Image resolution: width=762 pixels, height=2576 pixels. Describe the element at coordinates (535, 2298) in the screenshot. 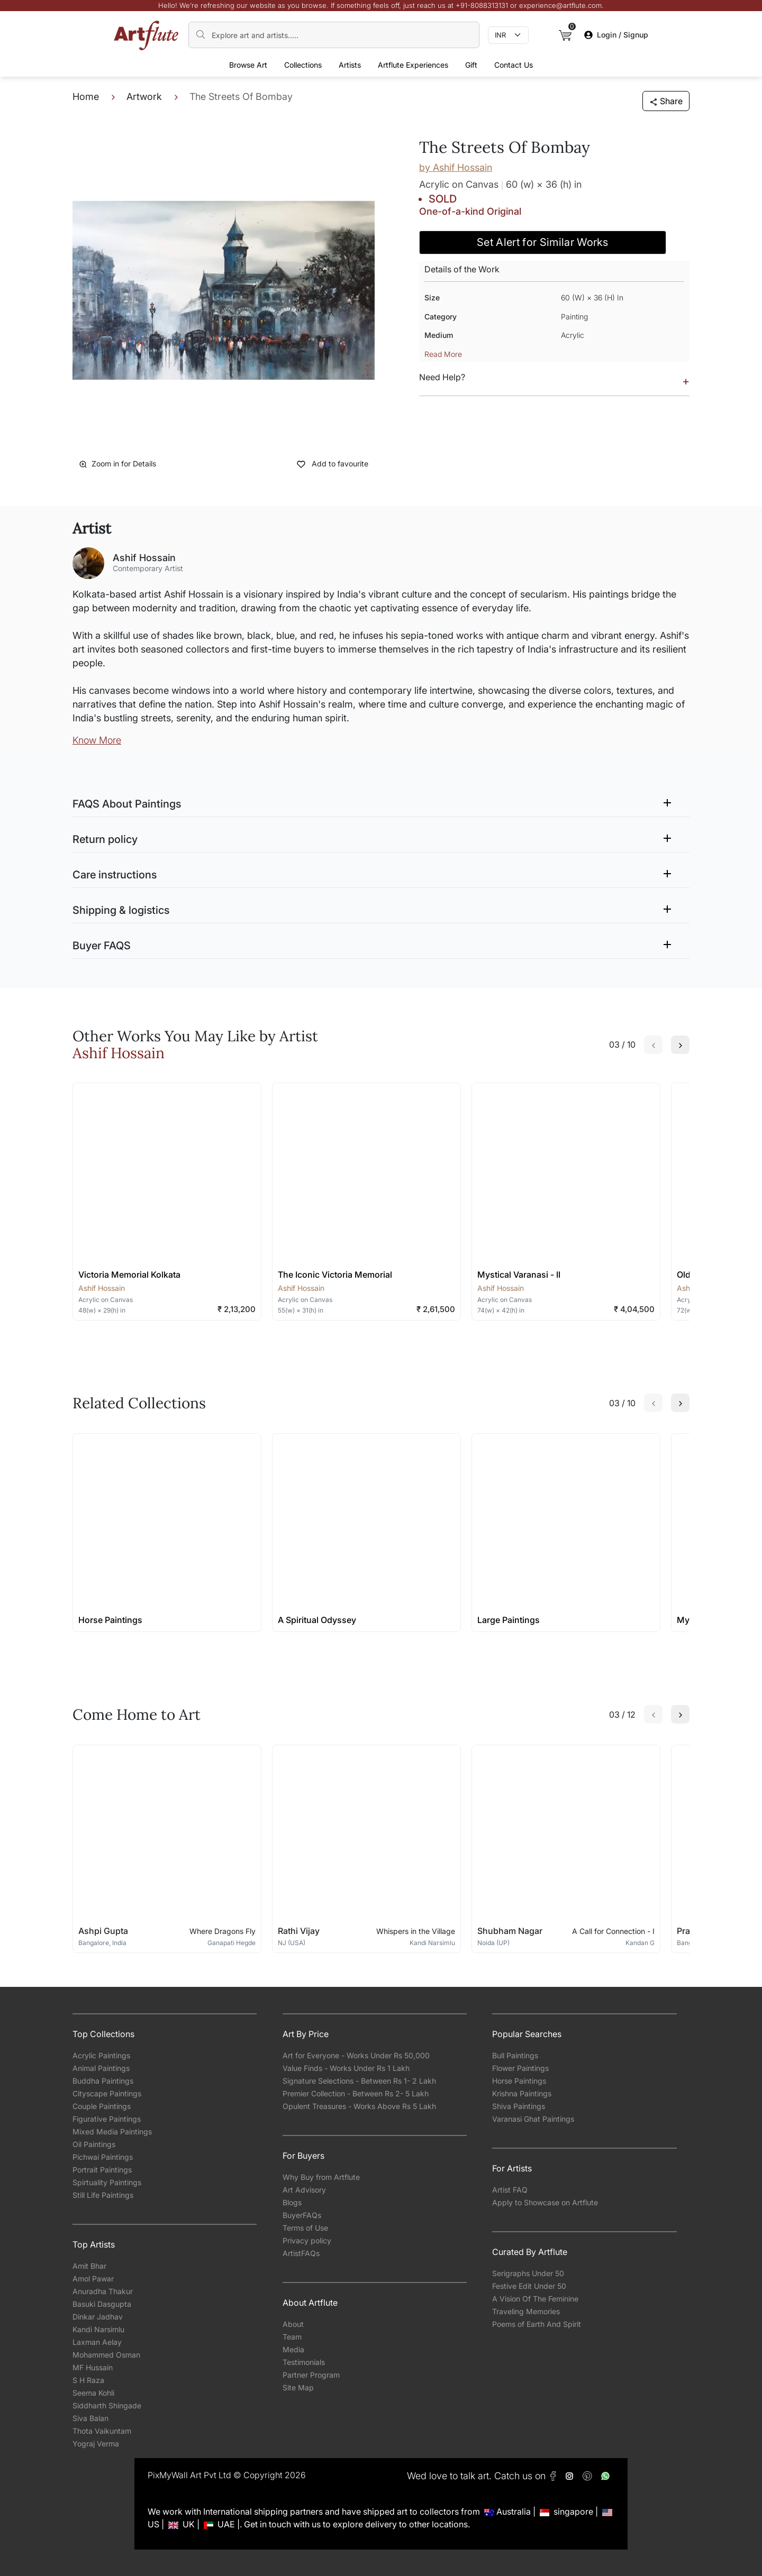

I see `A Vision Of The Feminine` at that location.